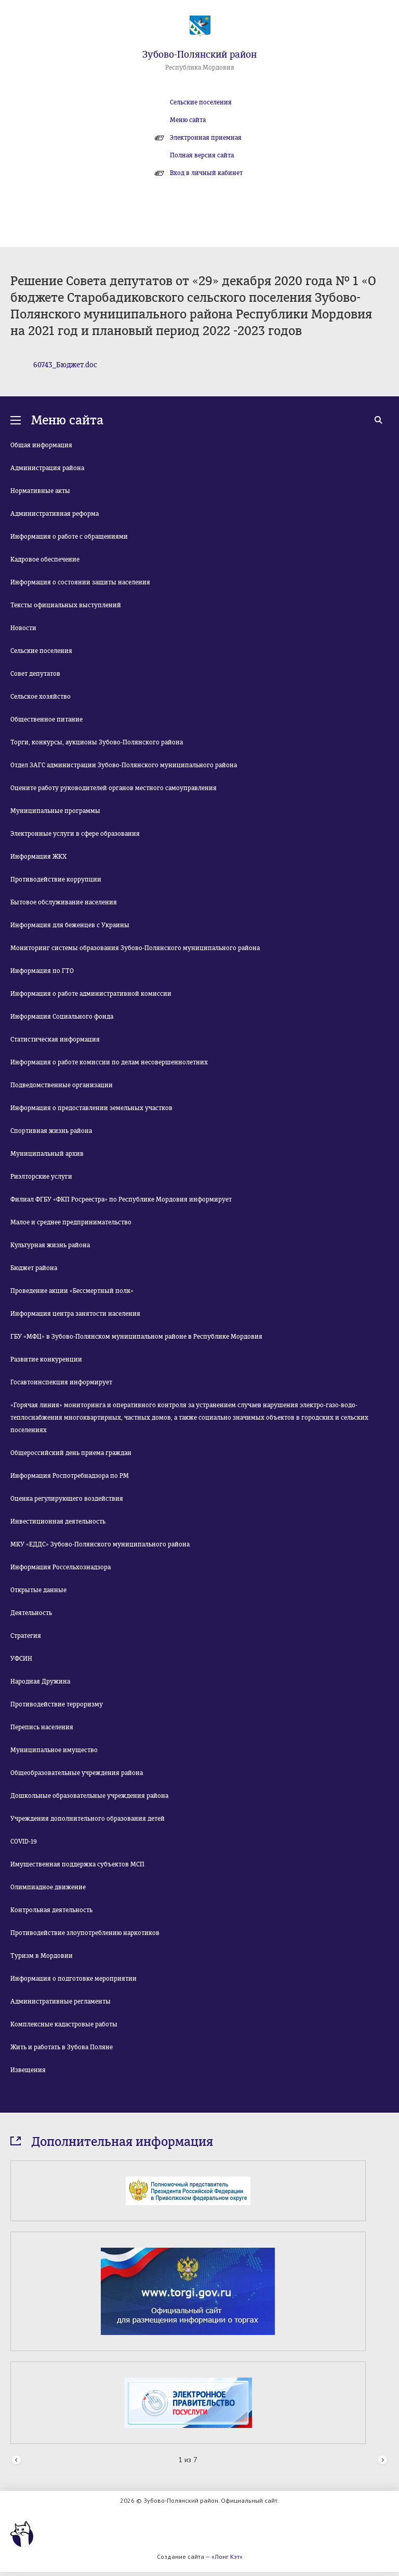  Describe the element at coordinates (199, 54) in the screenshot. I see `Зубово-Полянский район` at that location.